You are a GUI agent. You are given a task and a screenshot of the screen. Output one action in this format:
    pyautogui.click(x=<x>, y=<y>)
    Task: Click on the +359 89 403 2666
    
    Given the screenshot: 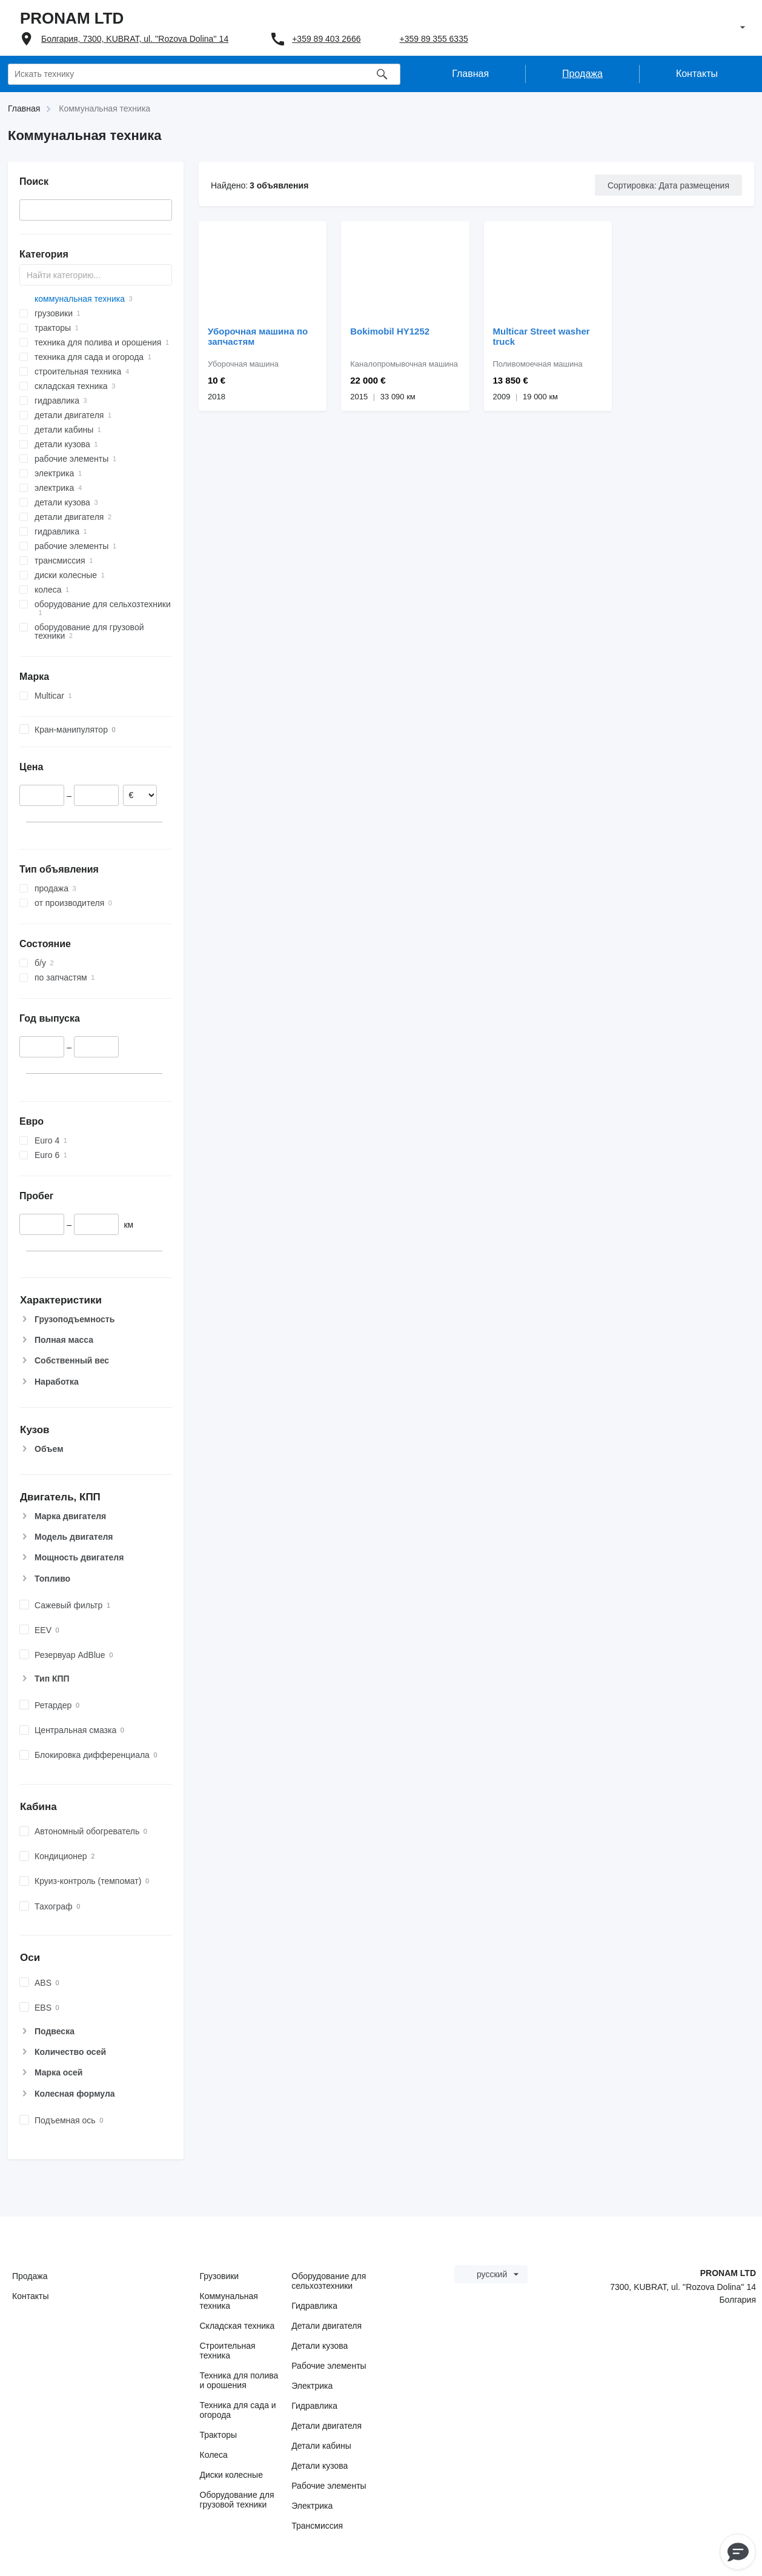 What is the action you would take?
    pyautogui.click(x=326, y=39)
    